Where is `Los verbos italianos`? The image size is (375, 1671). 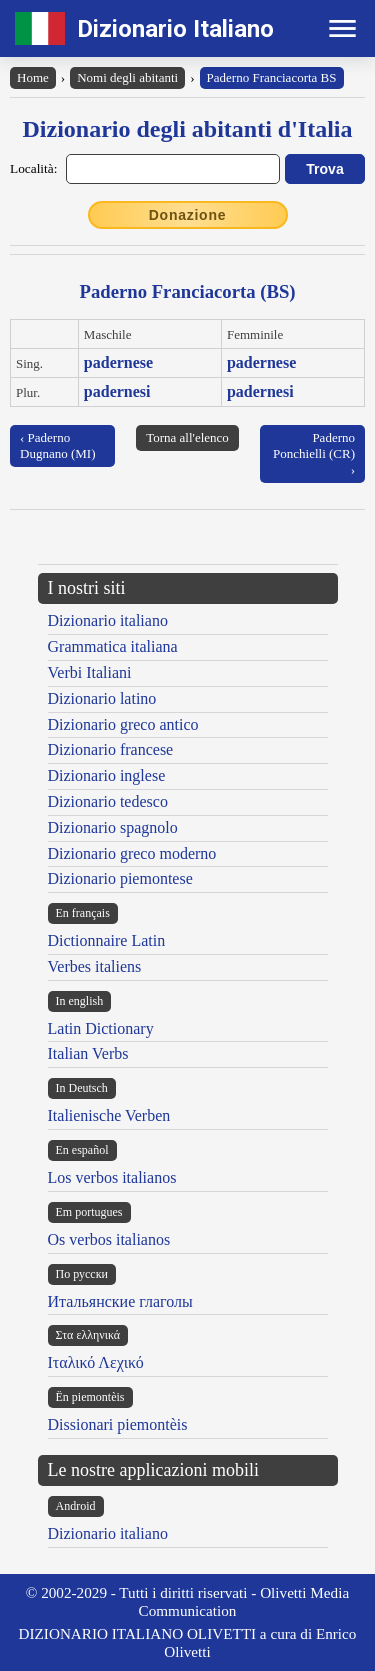
Los verbos italianos is located at coordinates (112, 1177).